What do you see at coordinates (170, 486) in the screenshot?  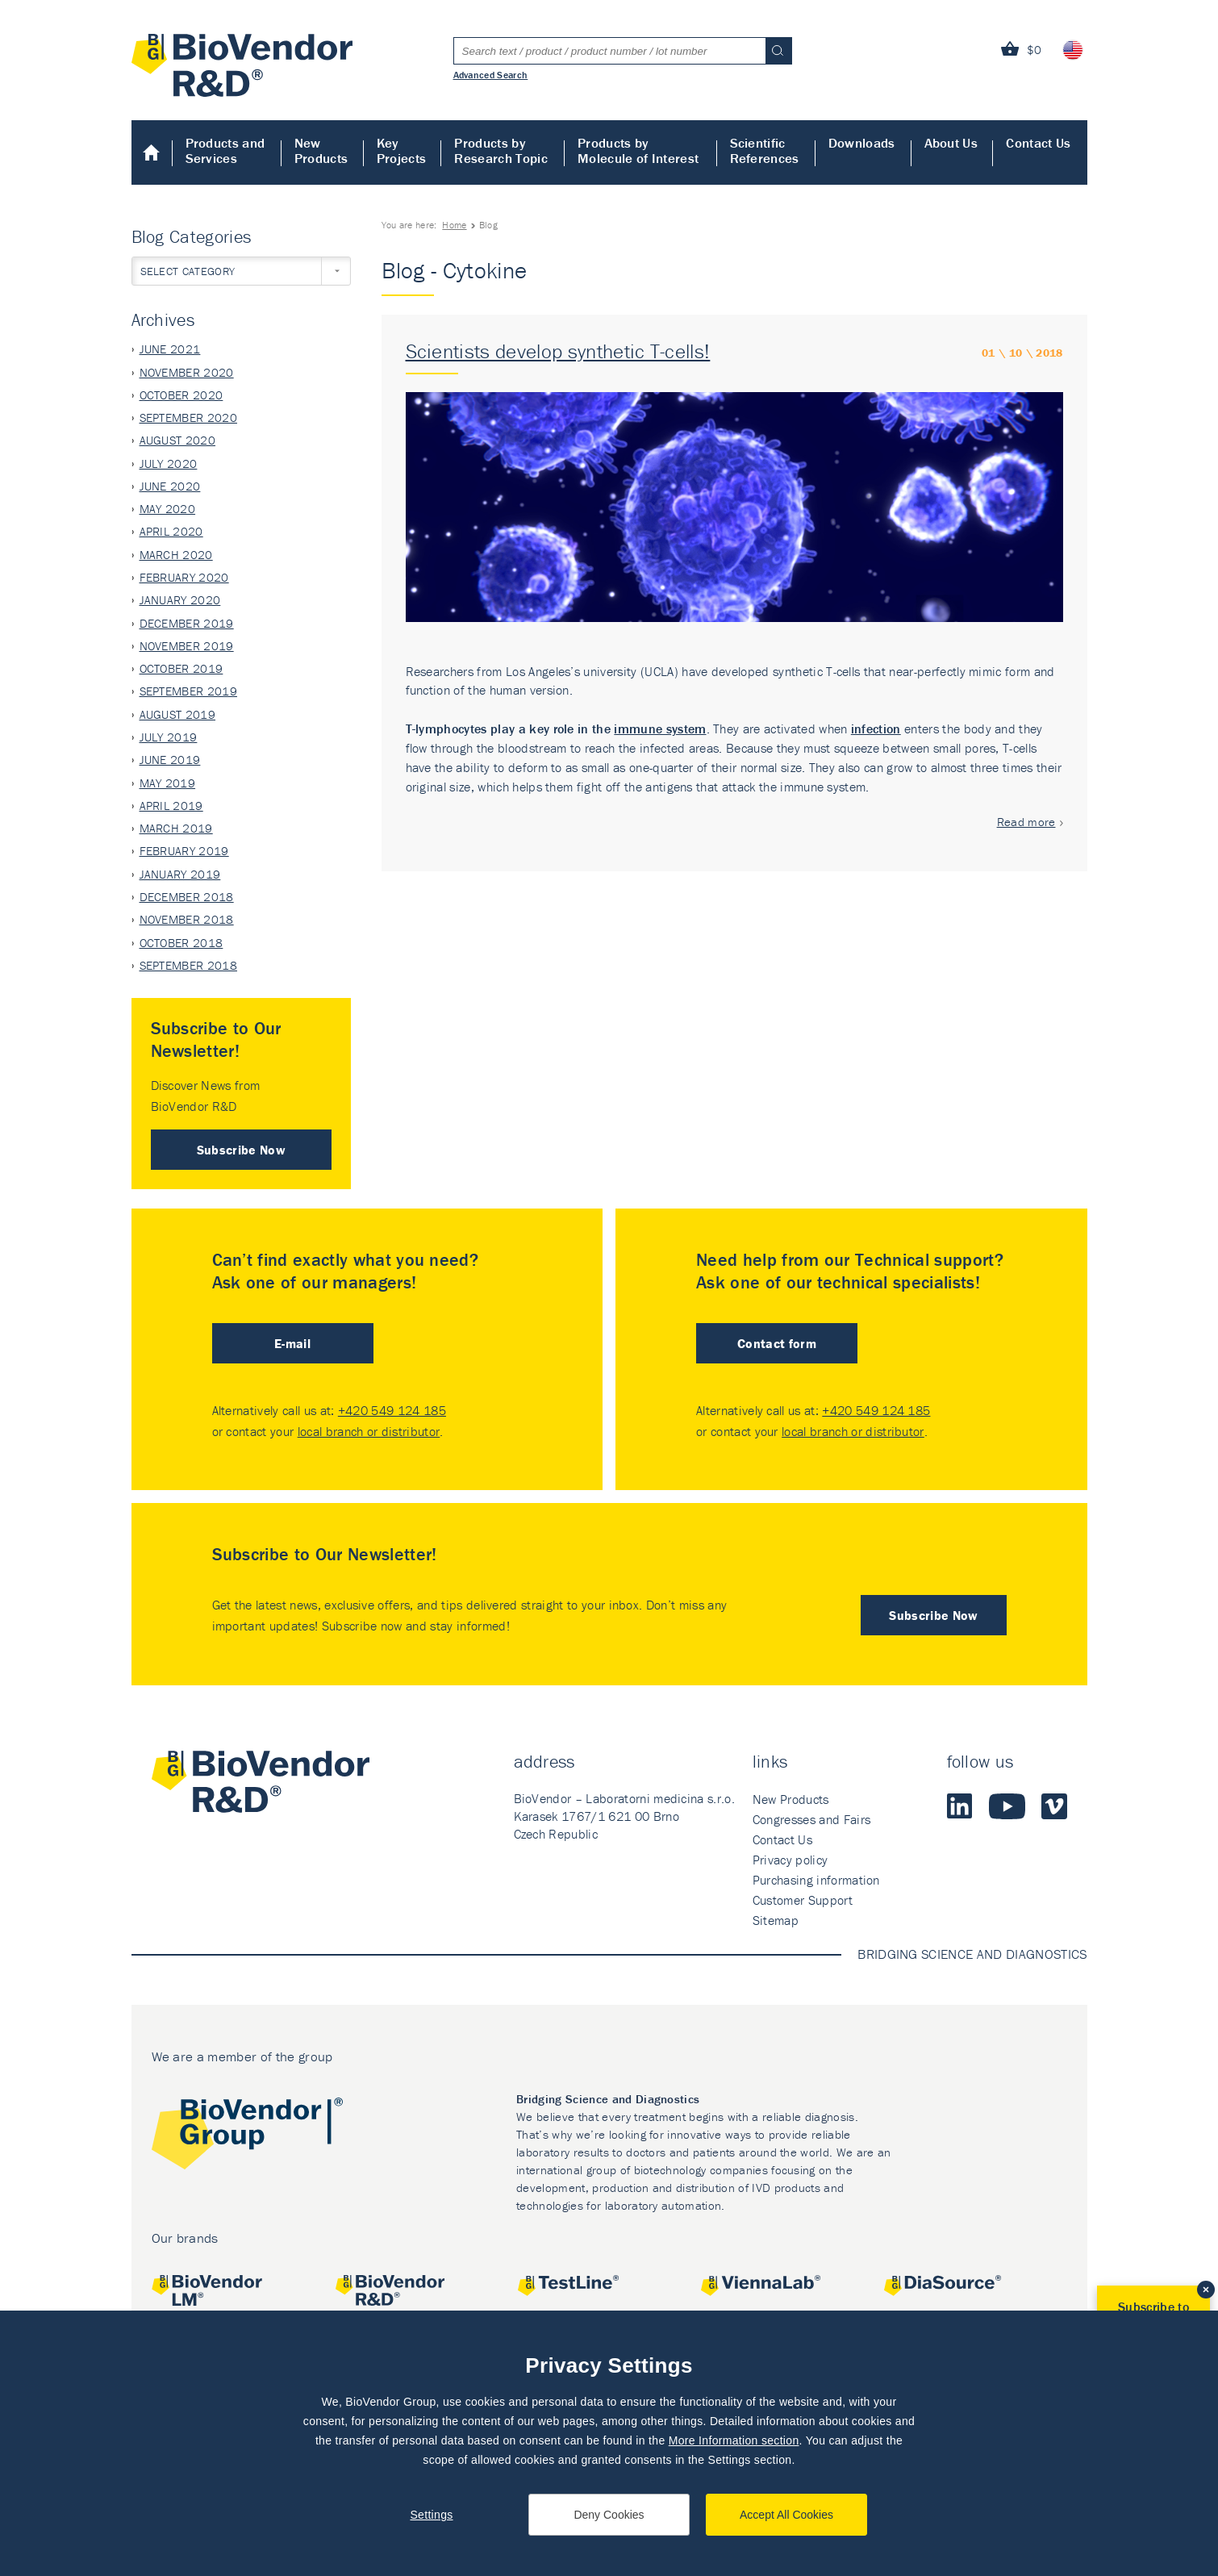 I see `June 2020` at bounding box center [170, 486].